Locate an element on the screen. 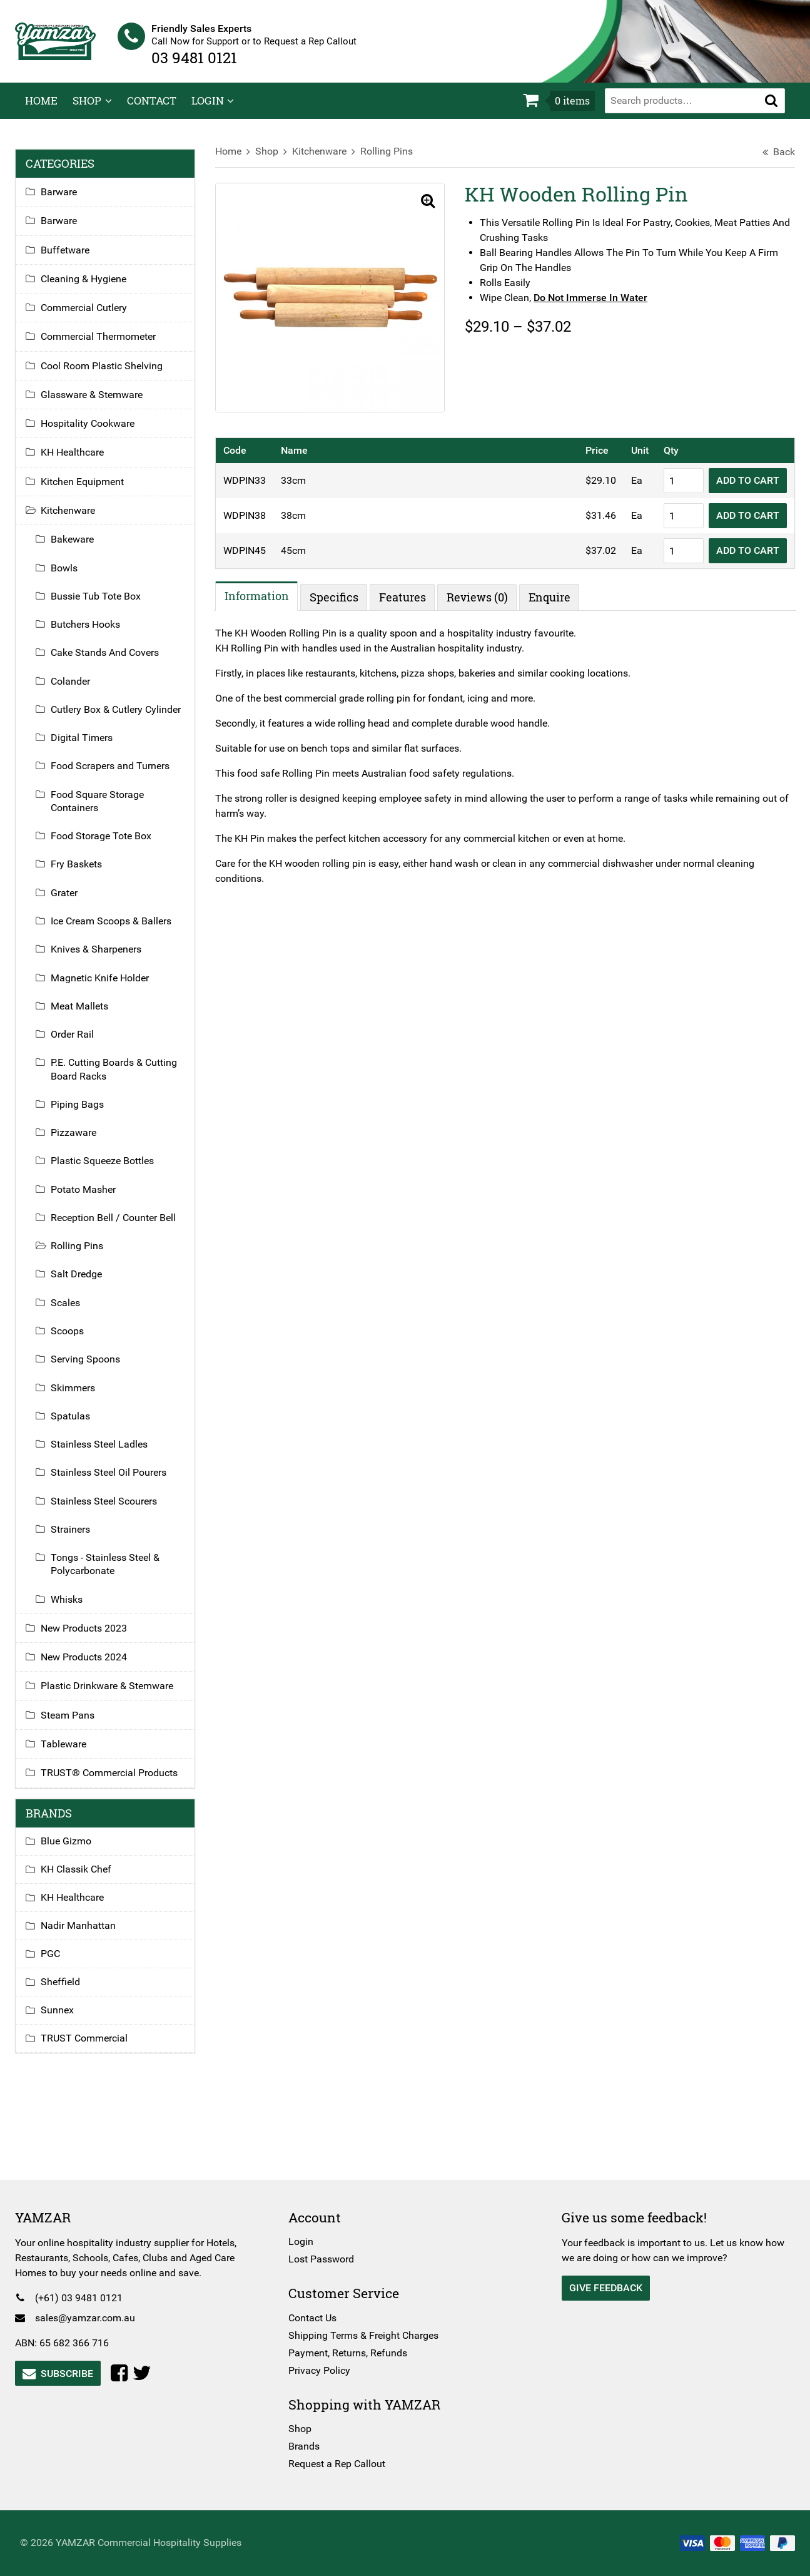 This screenshot has width=810, height=2576. TRUST® Commercial Products is located at coordinates (119, 1781).